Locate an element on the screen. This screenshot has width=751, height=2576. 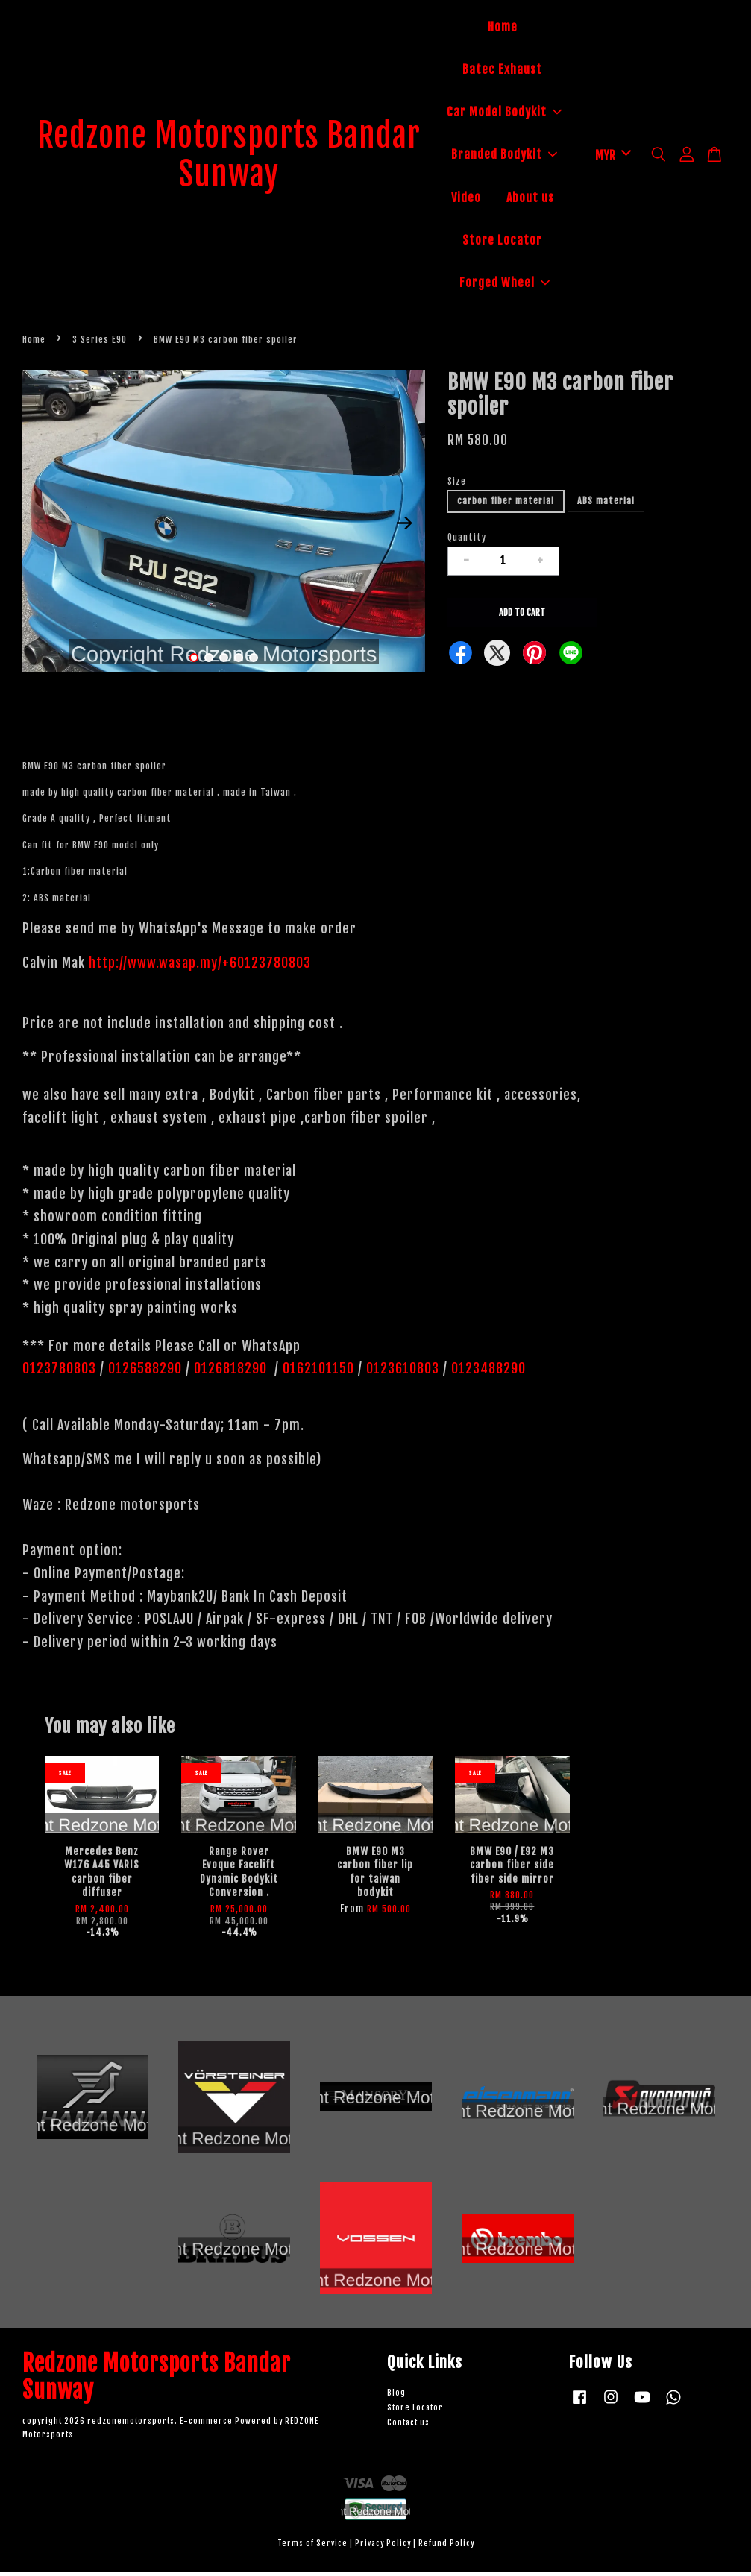
Car Model Bodykit is located at coordinates (504, 113).